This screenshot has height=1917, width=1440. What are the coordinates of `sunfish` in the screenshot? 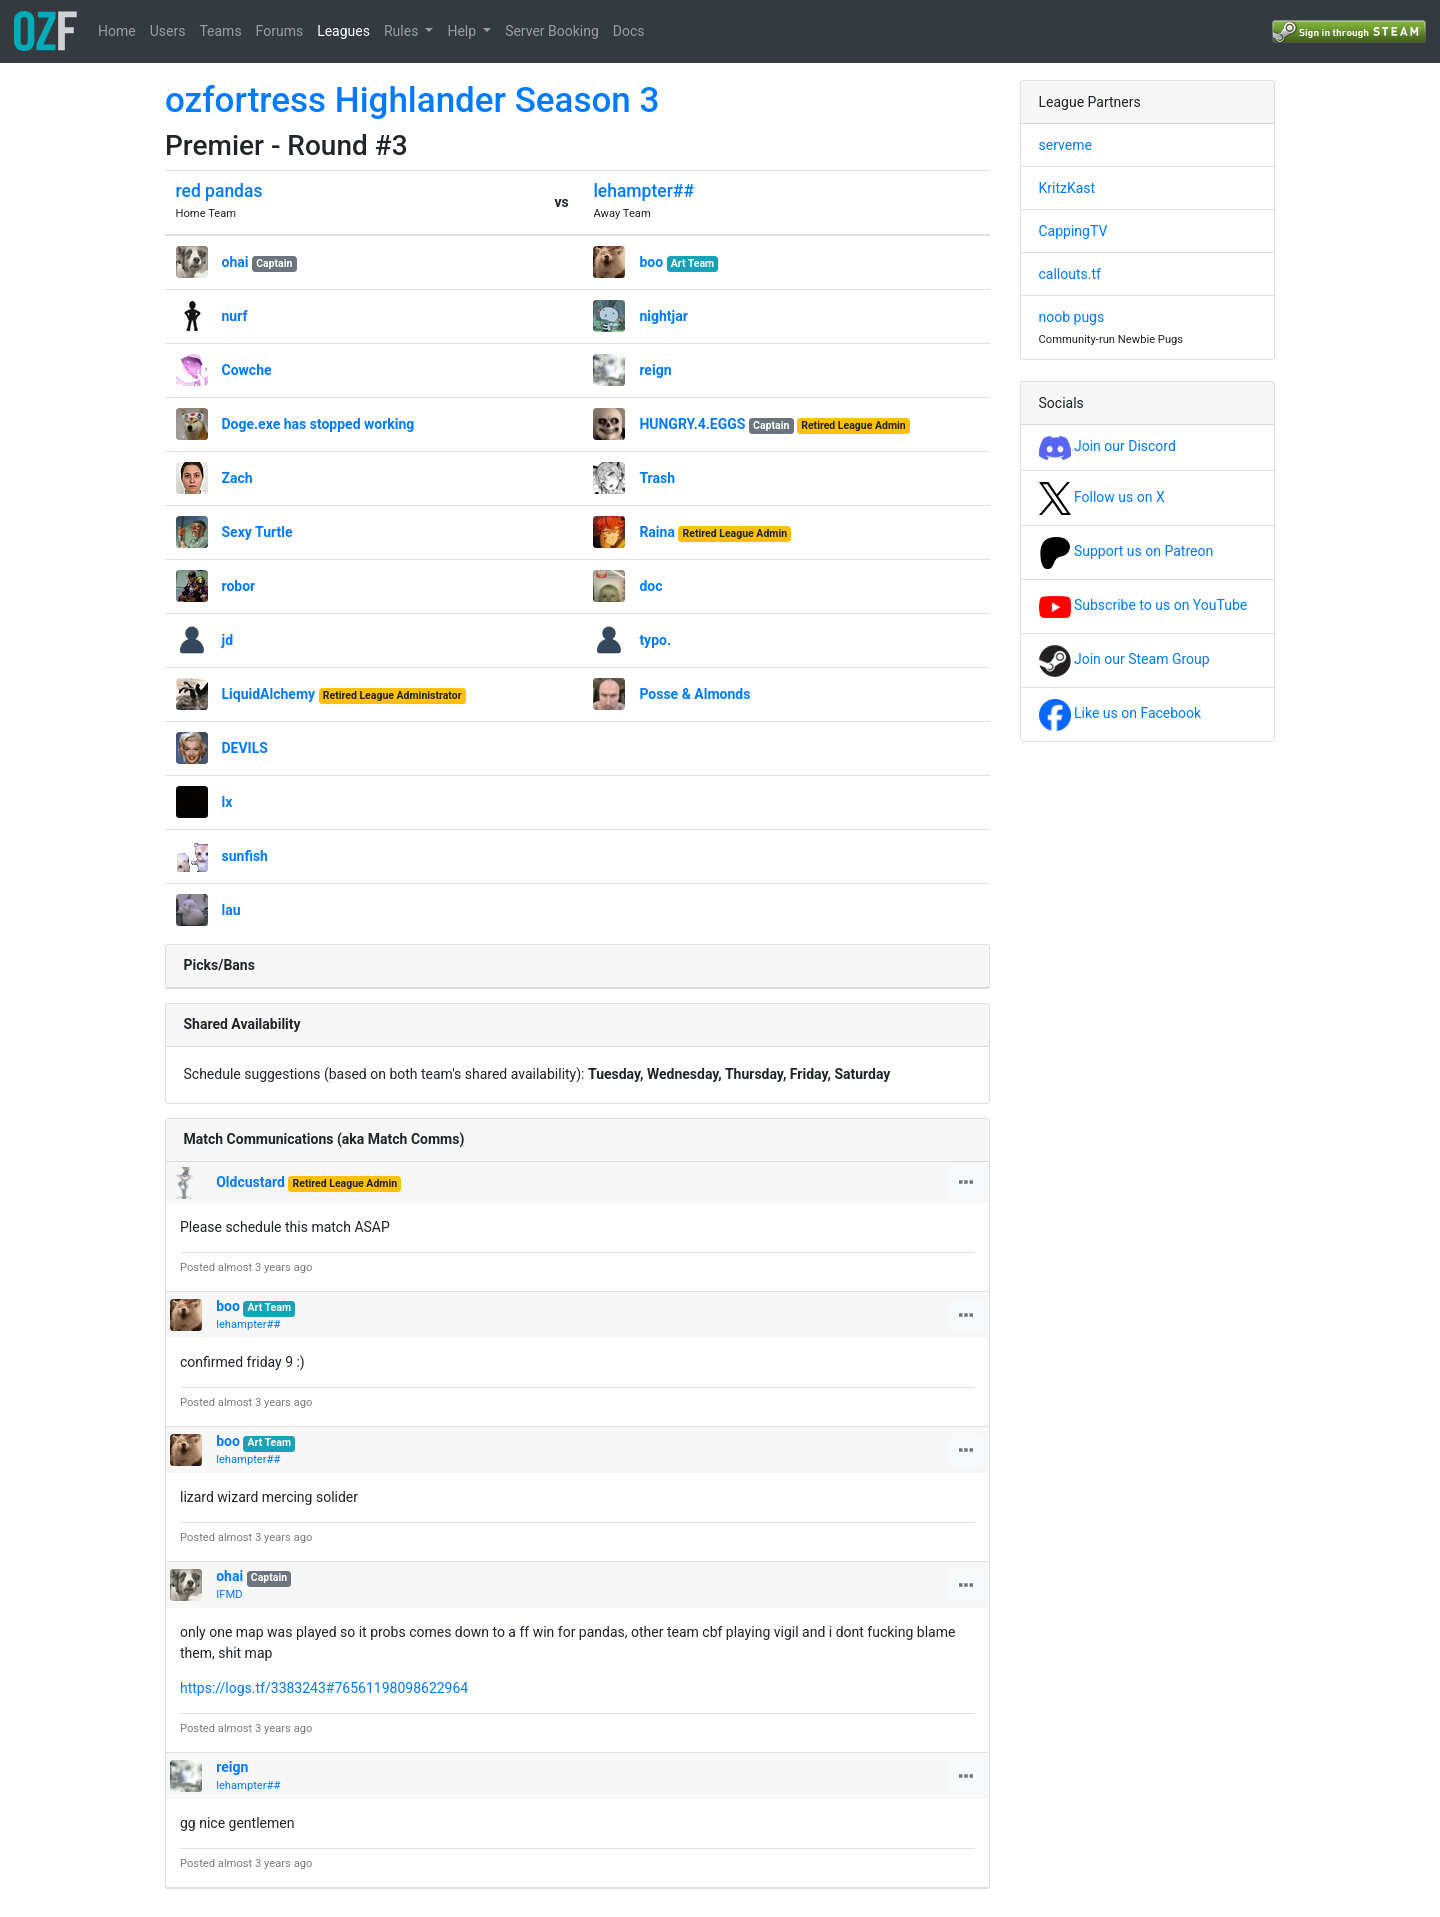 It's located at (245, 856).